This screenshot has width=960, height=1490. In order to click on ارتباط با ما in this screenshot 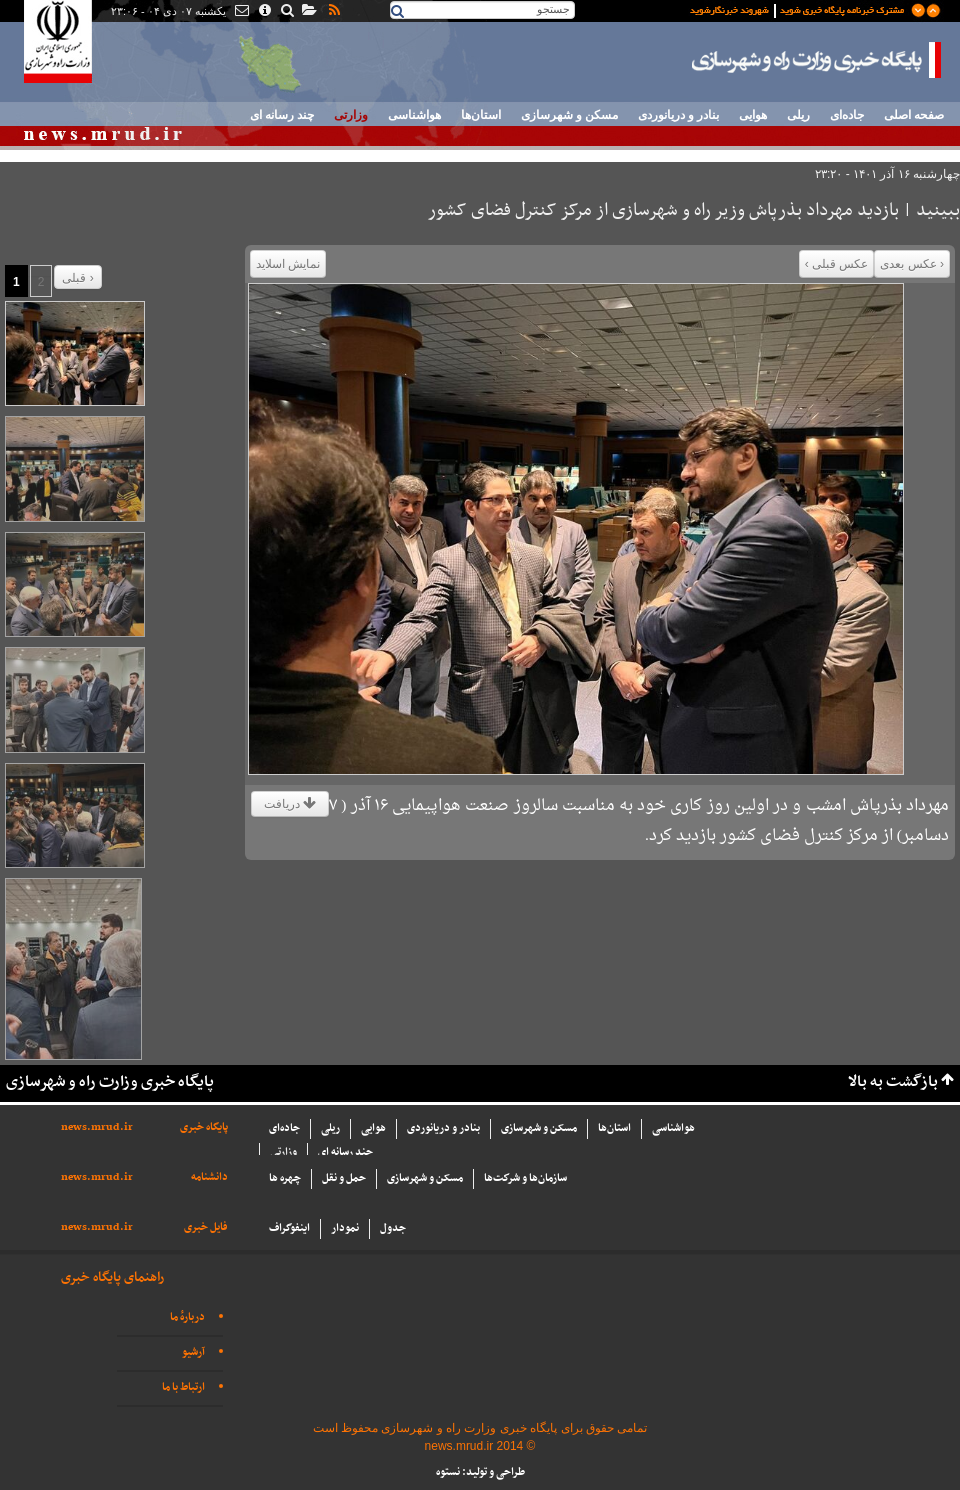, I will do `click(183, 1387)`.